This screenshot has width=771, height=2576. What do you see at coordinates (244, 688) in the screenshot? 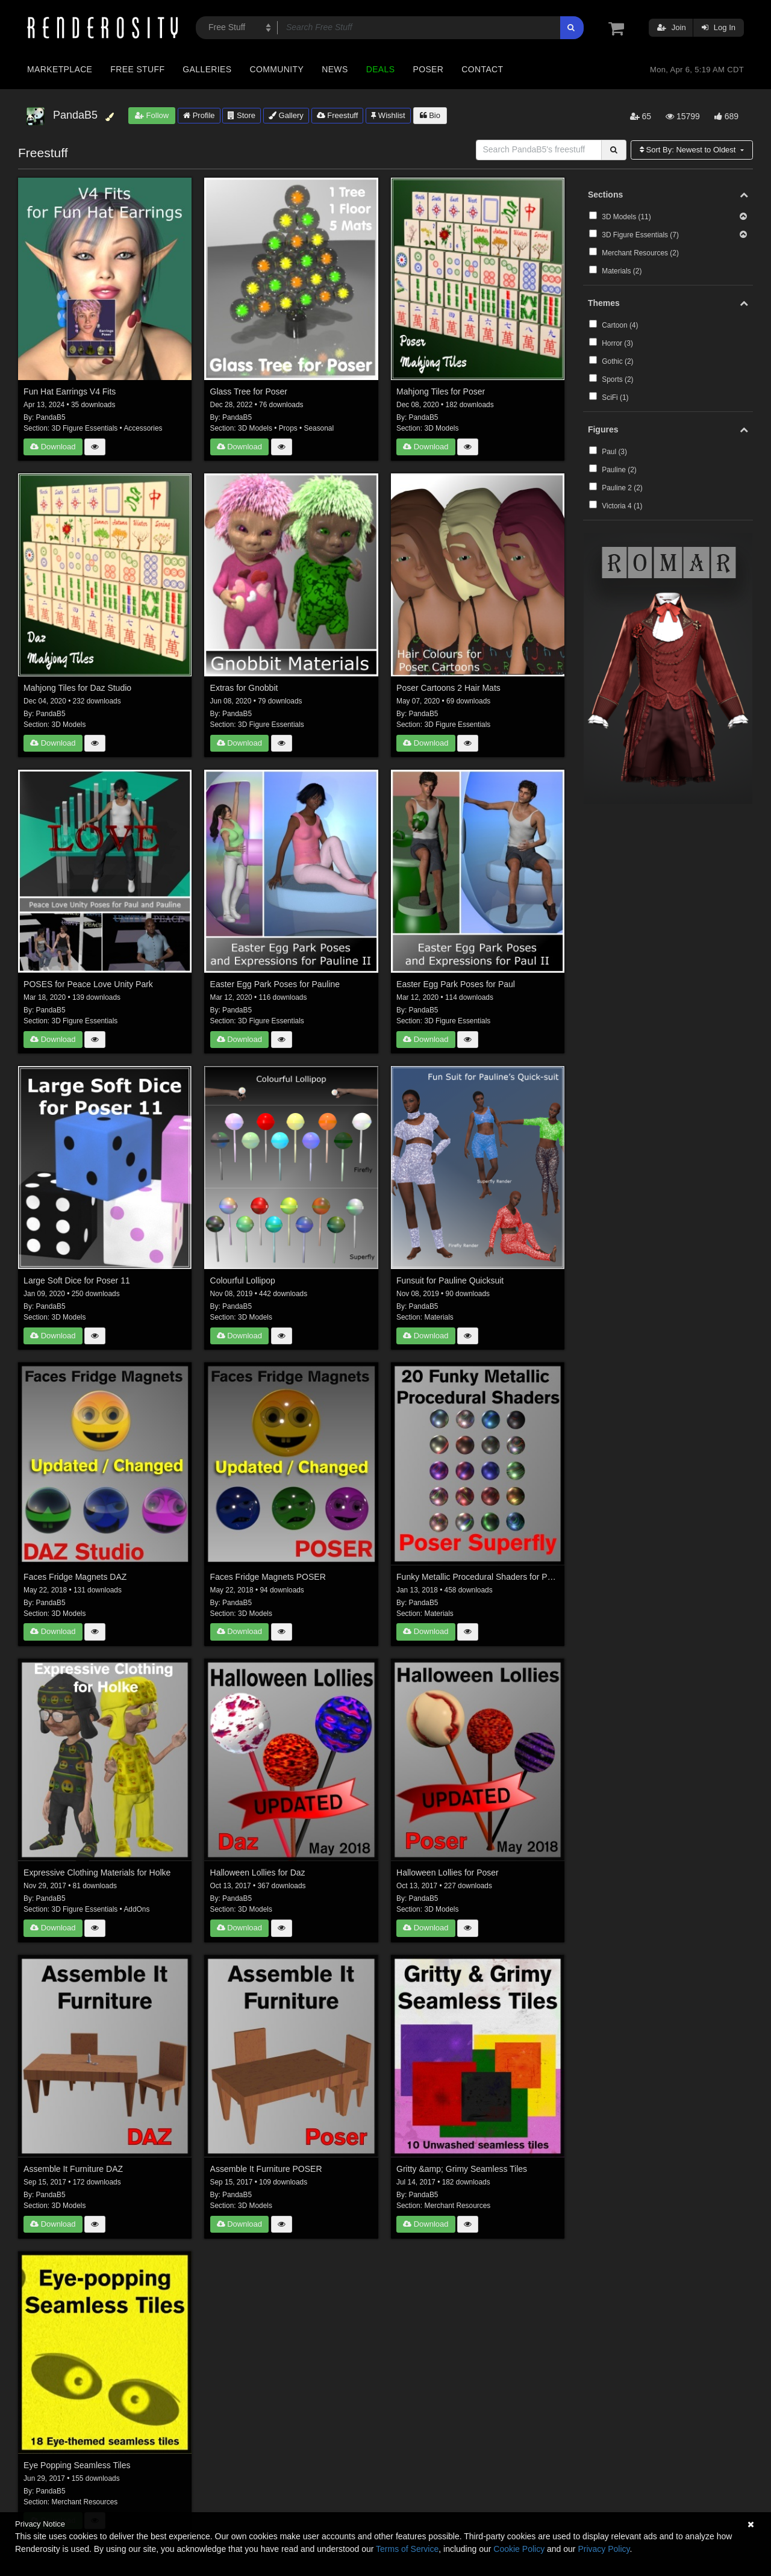
I see `Extras for Gnobbit` at bounding box center [244, 688].